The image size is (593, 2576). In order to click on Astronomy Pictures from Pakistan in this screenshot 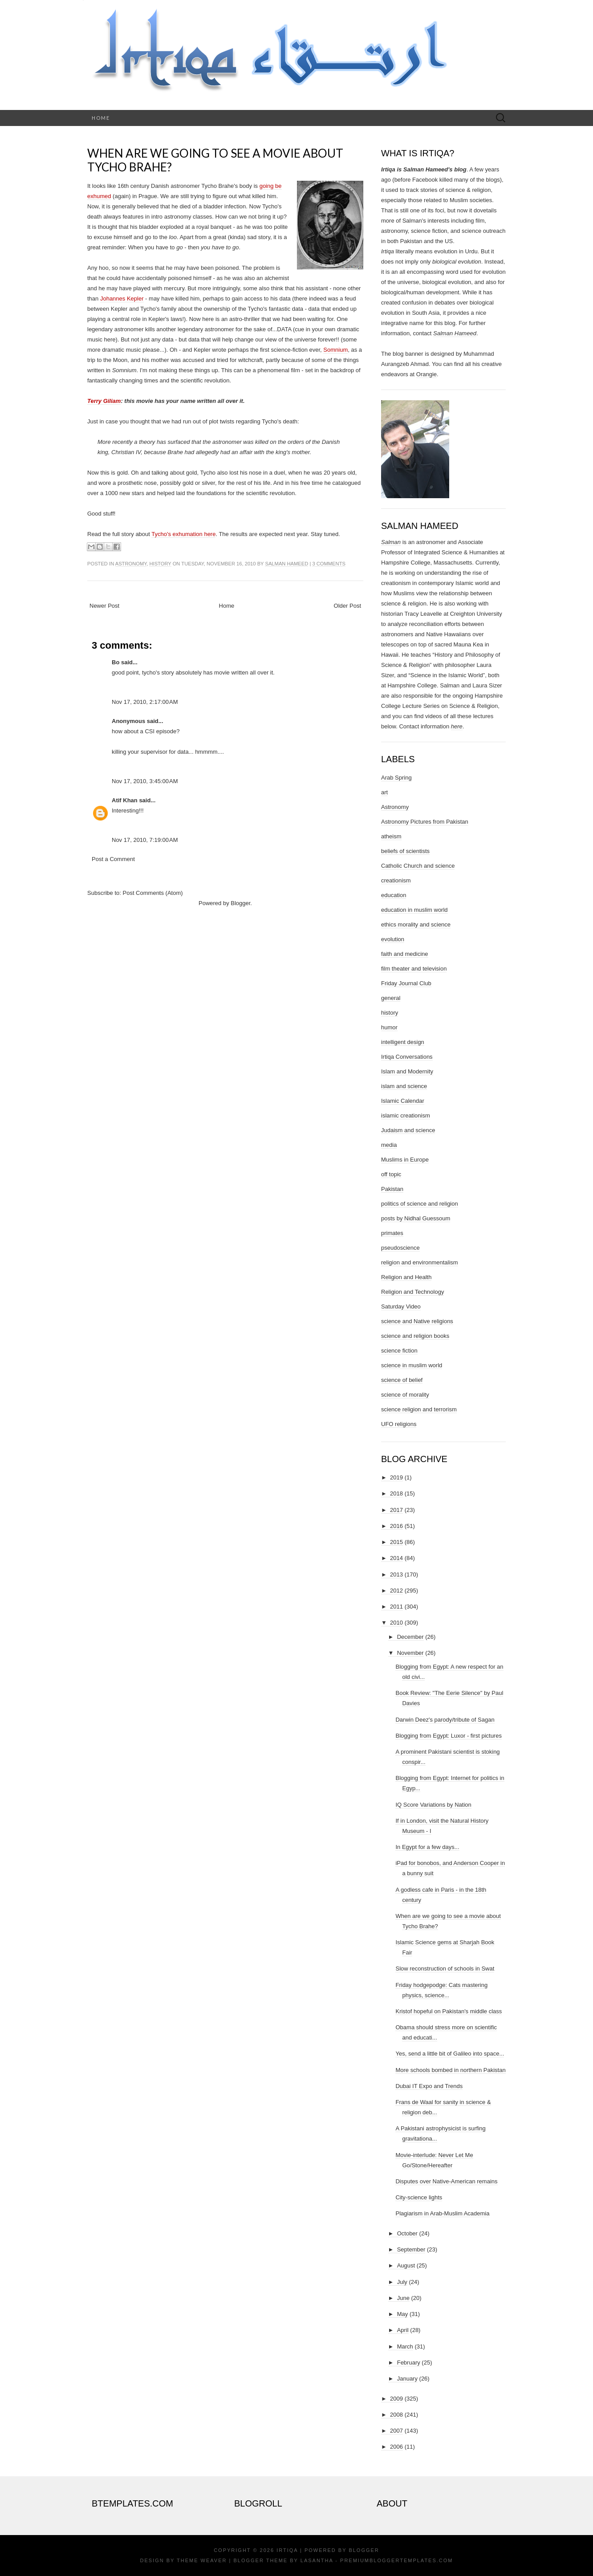, I will do `click(424, 821)`.